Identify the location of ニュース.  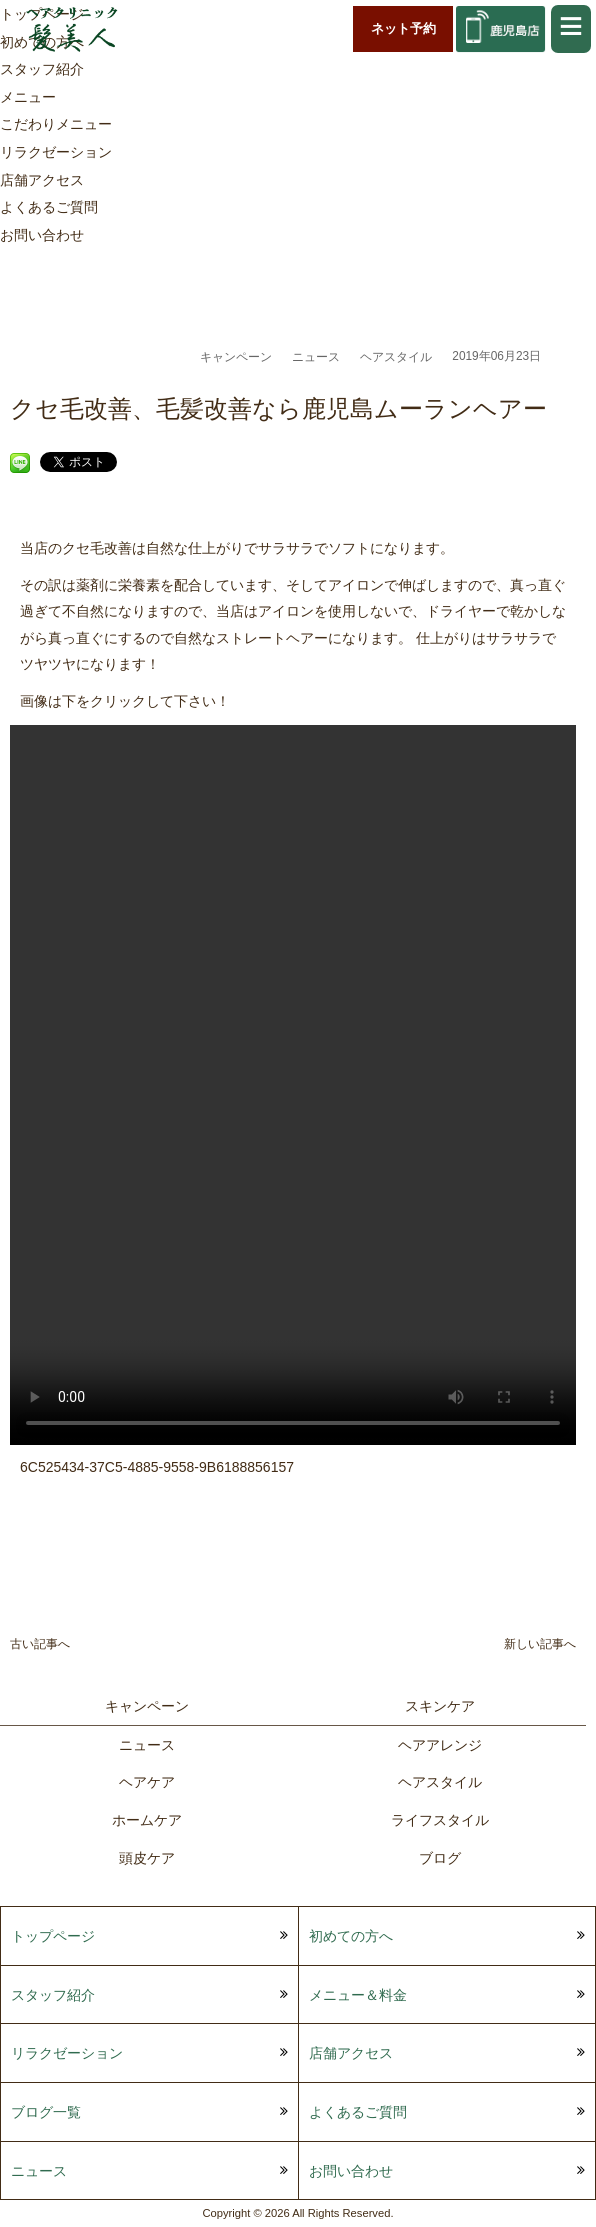
(316, 357).